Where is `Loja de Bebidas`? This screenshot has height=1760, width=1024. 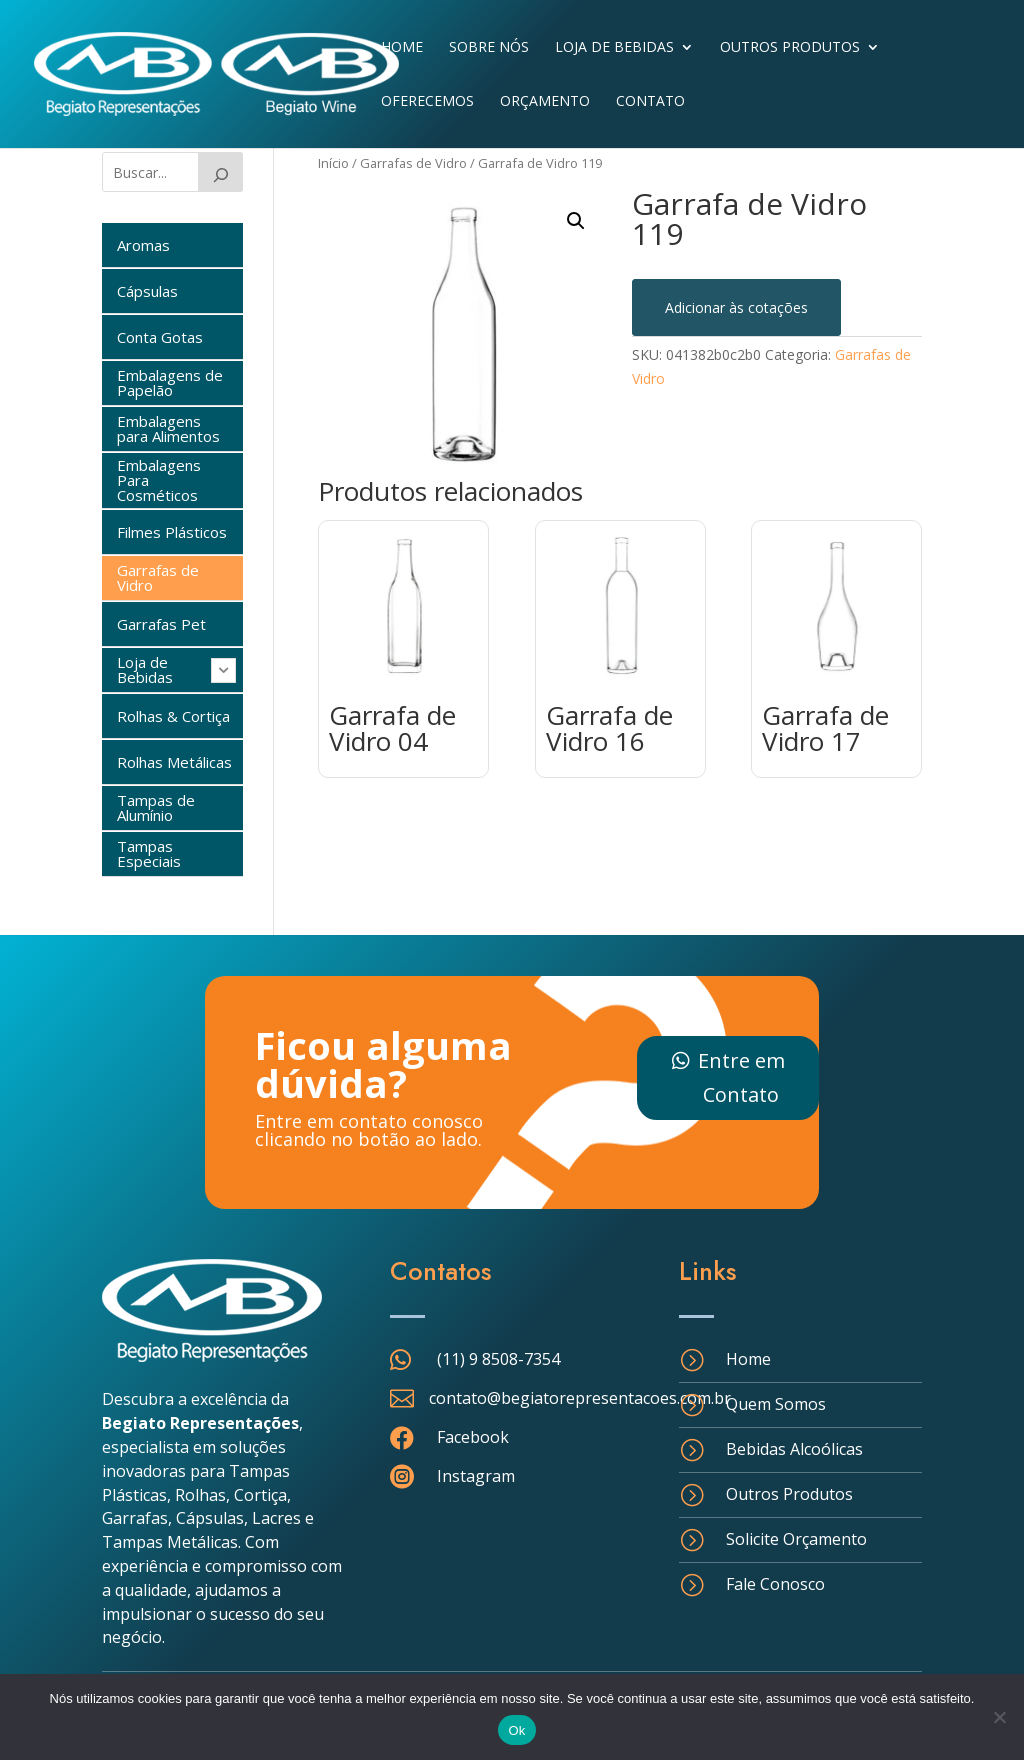
Loja de Bebidas is located at coordinates (614, 48).